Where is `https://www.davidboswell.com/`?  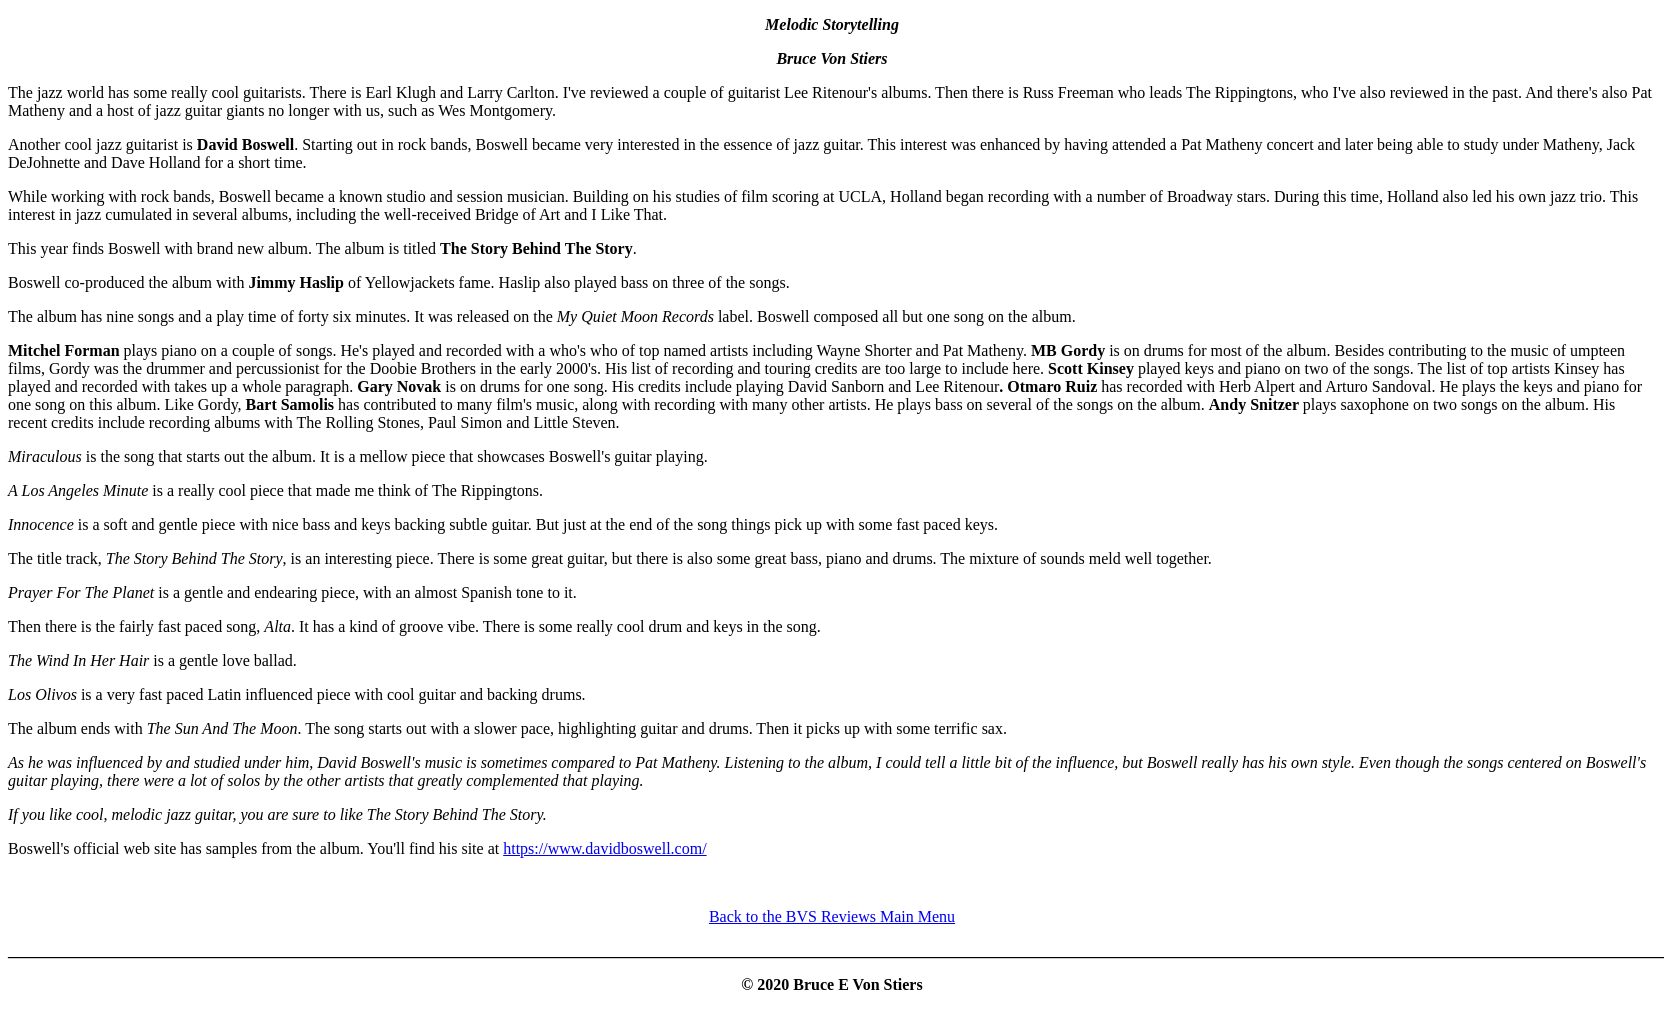
https://www.davidboswell.com/ is located at coordinates (604, 848).